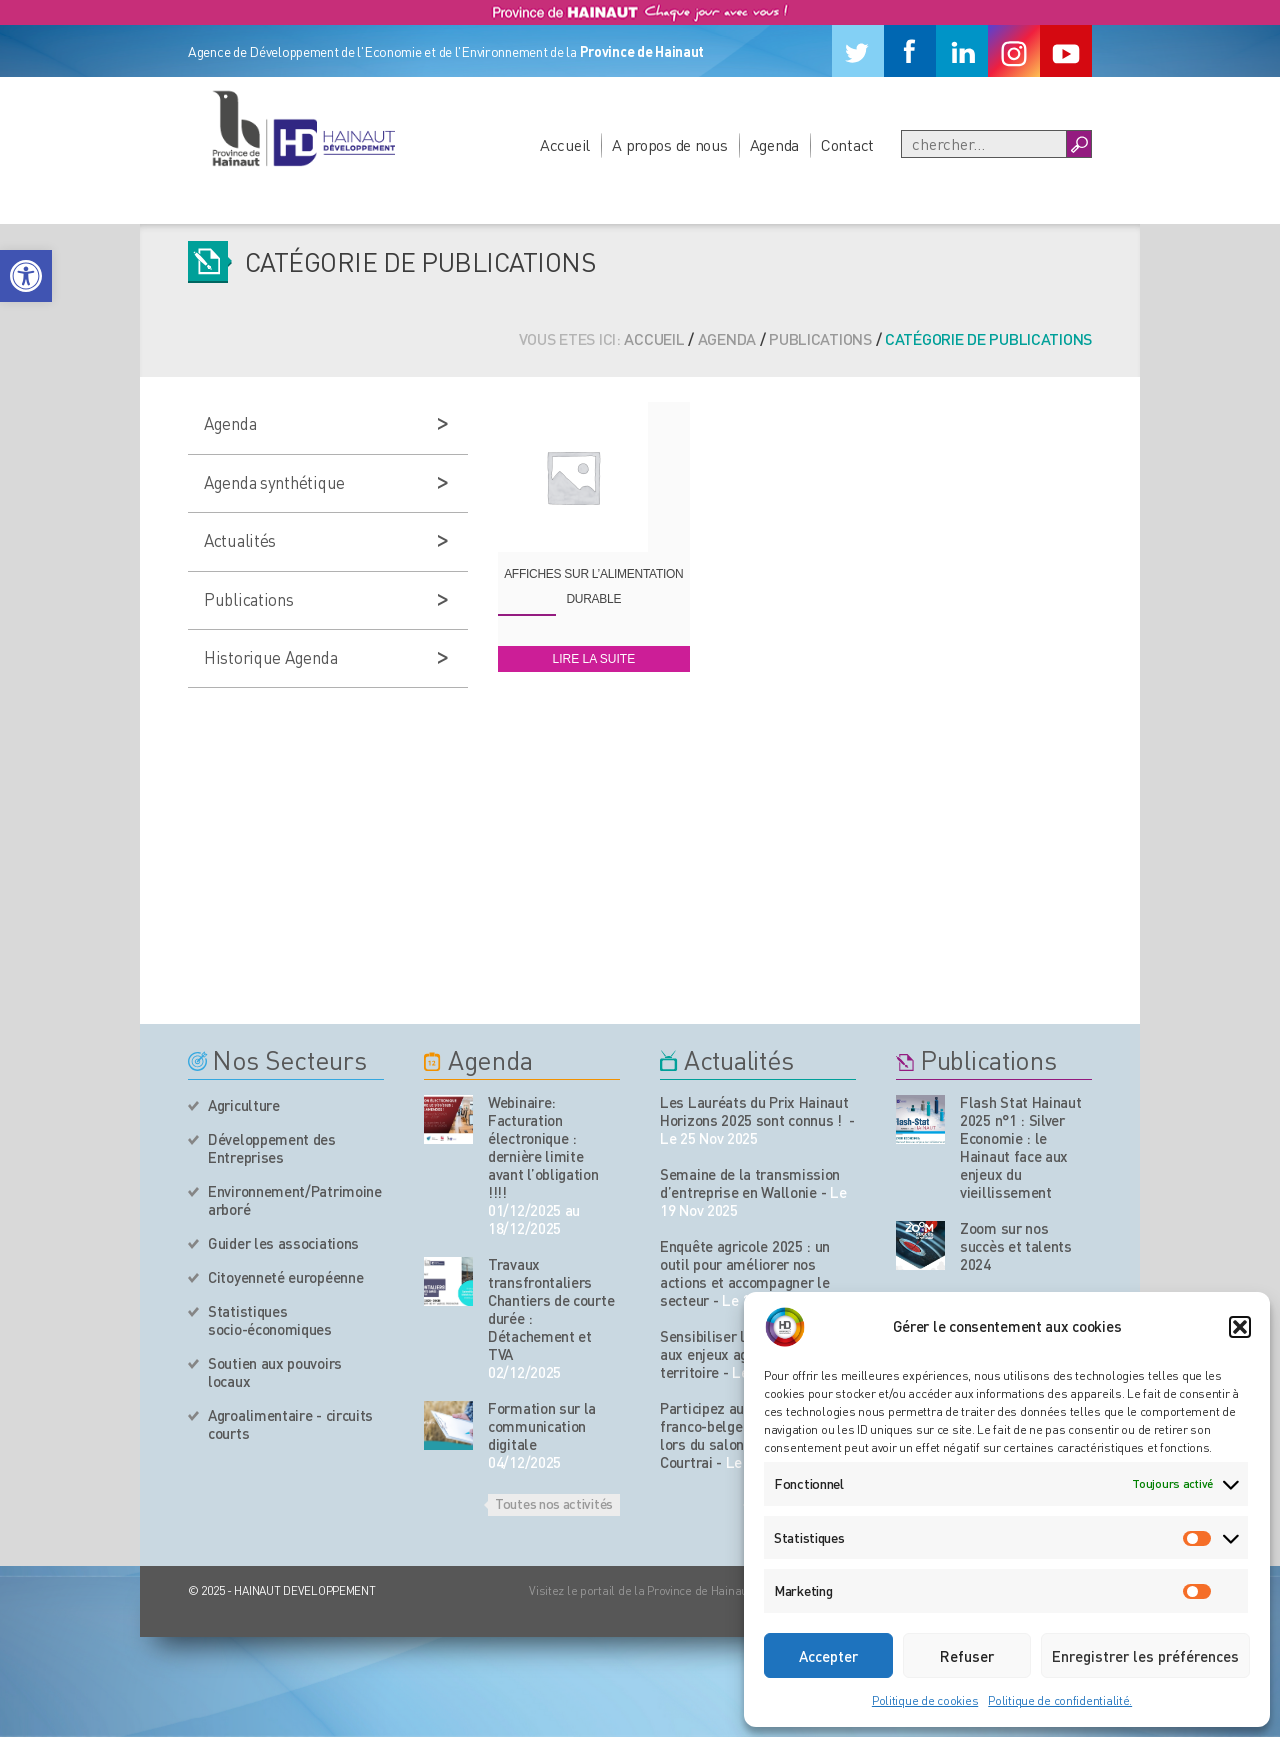 This screenshot has height=1737, width=1280. I want to click on Zoom sur nos succès et talents 2024, so click(1016, 1246).